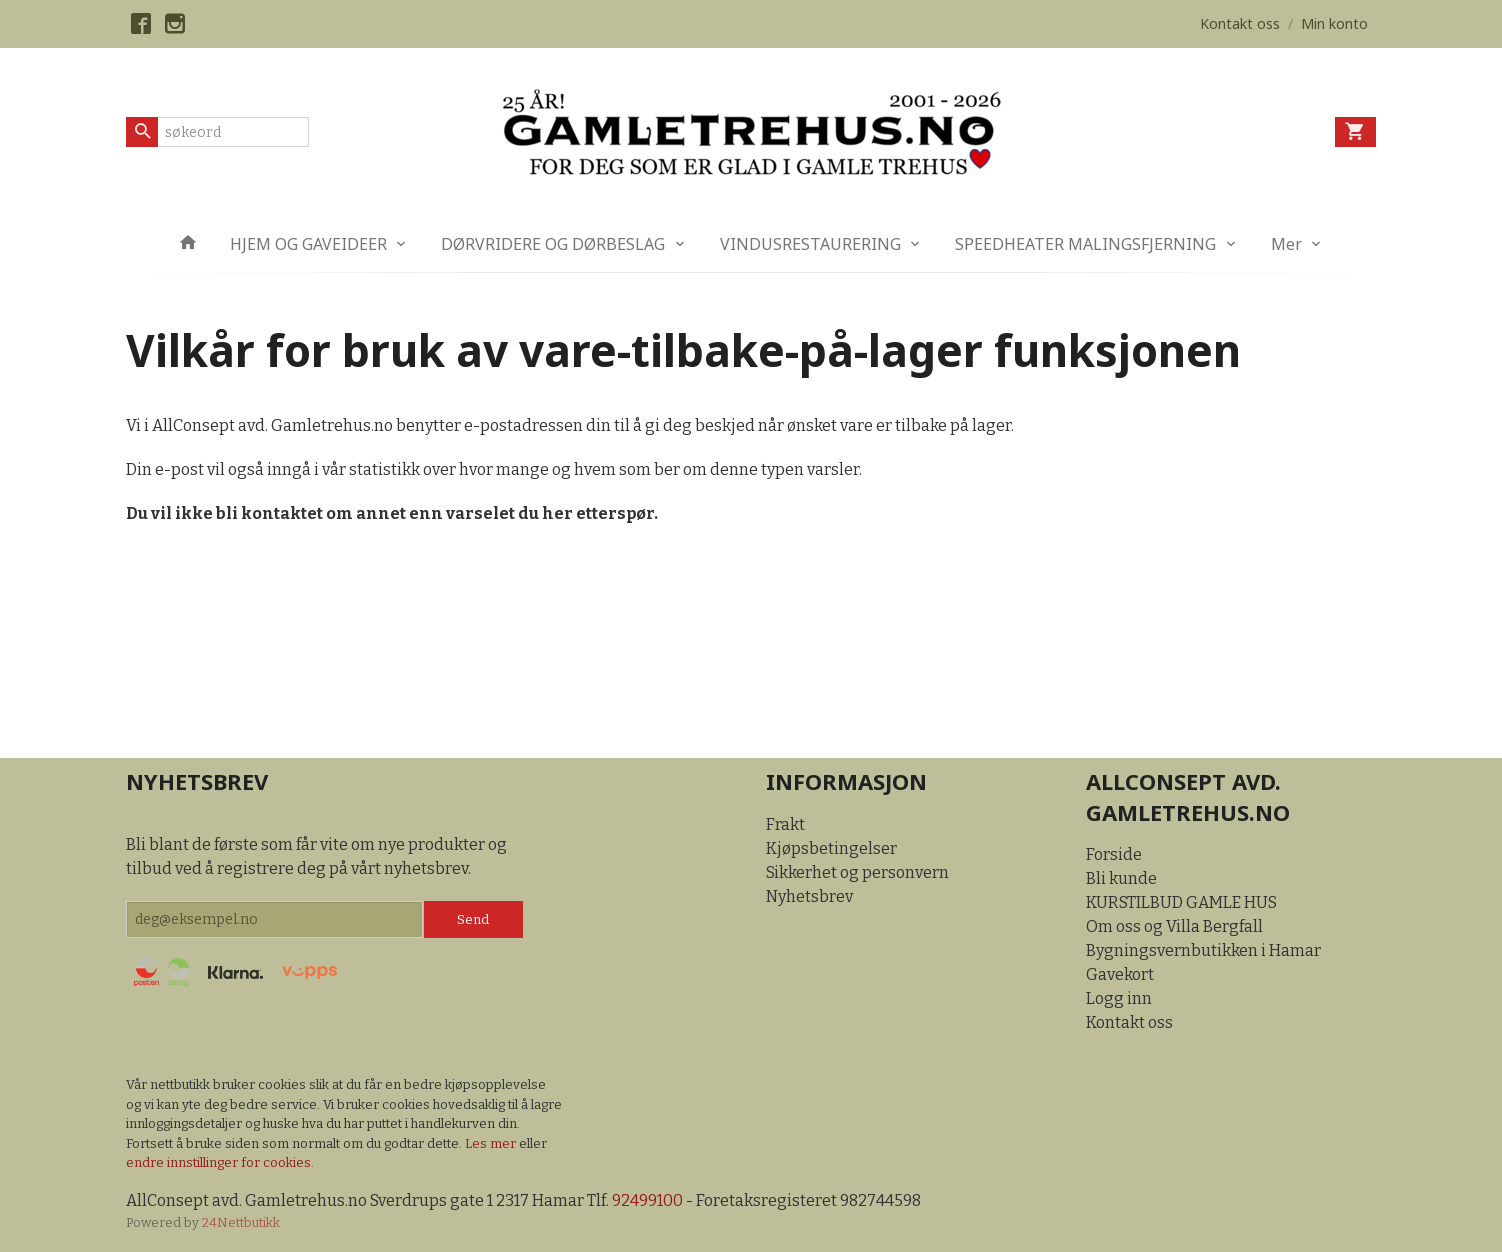 This screenshot has width=1502, height=1252. Describe the element at coordinates (1120, 974) in the screenshot. I see `Gavekort` at that location.